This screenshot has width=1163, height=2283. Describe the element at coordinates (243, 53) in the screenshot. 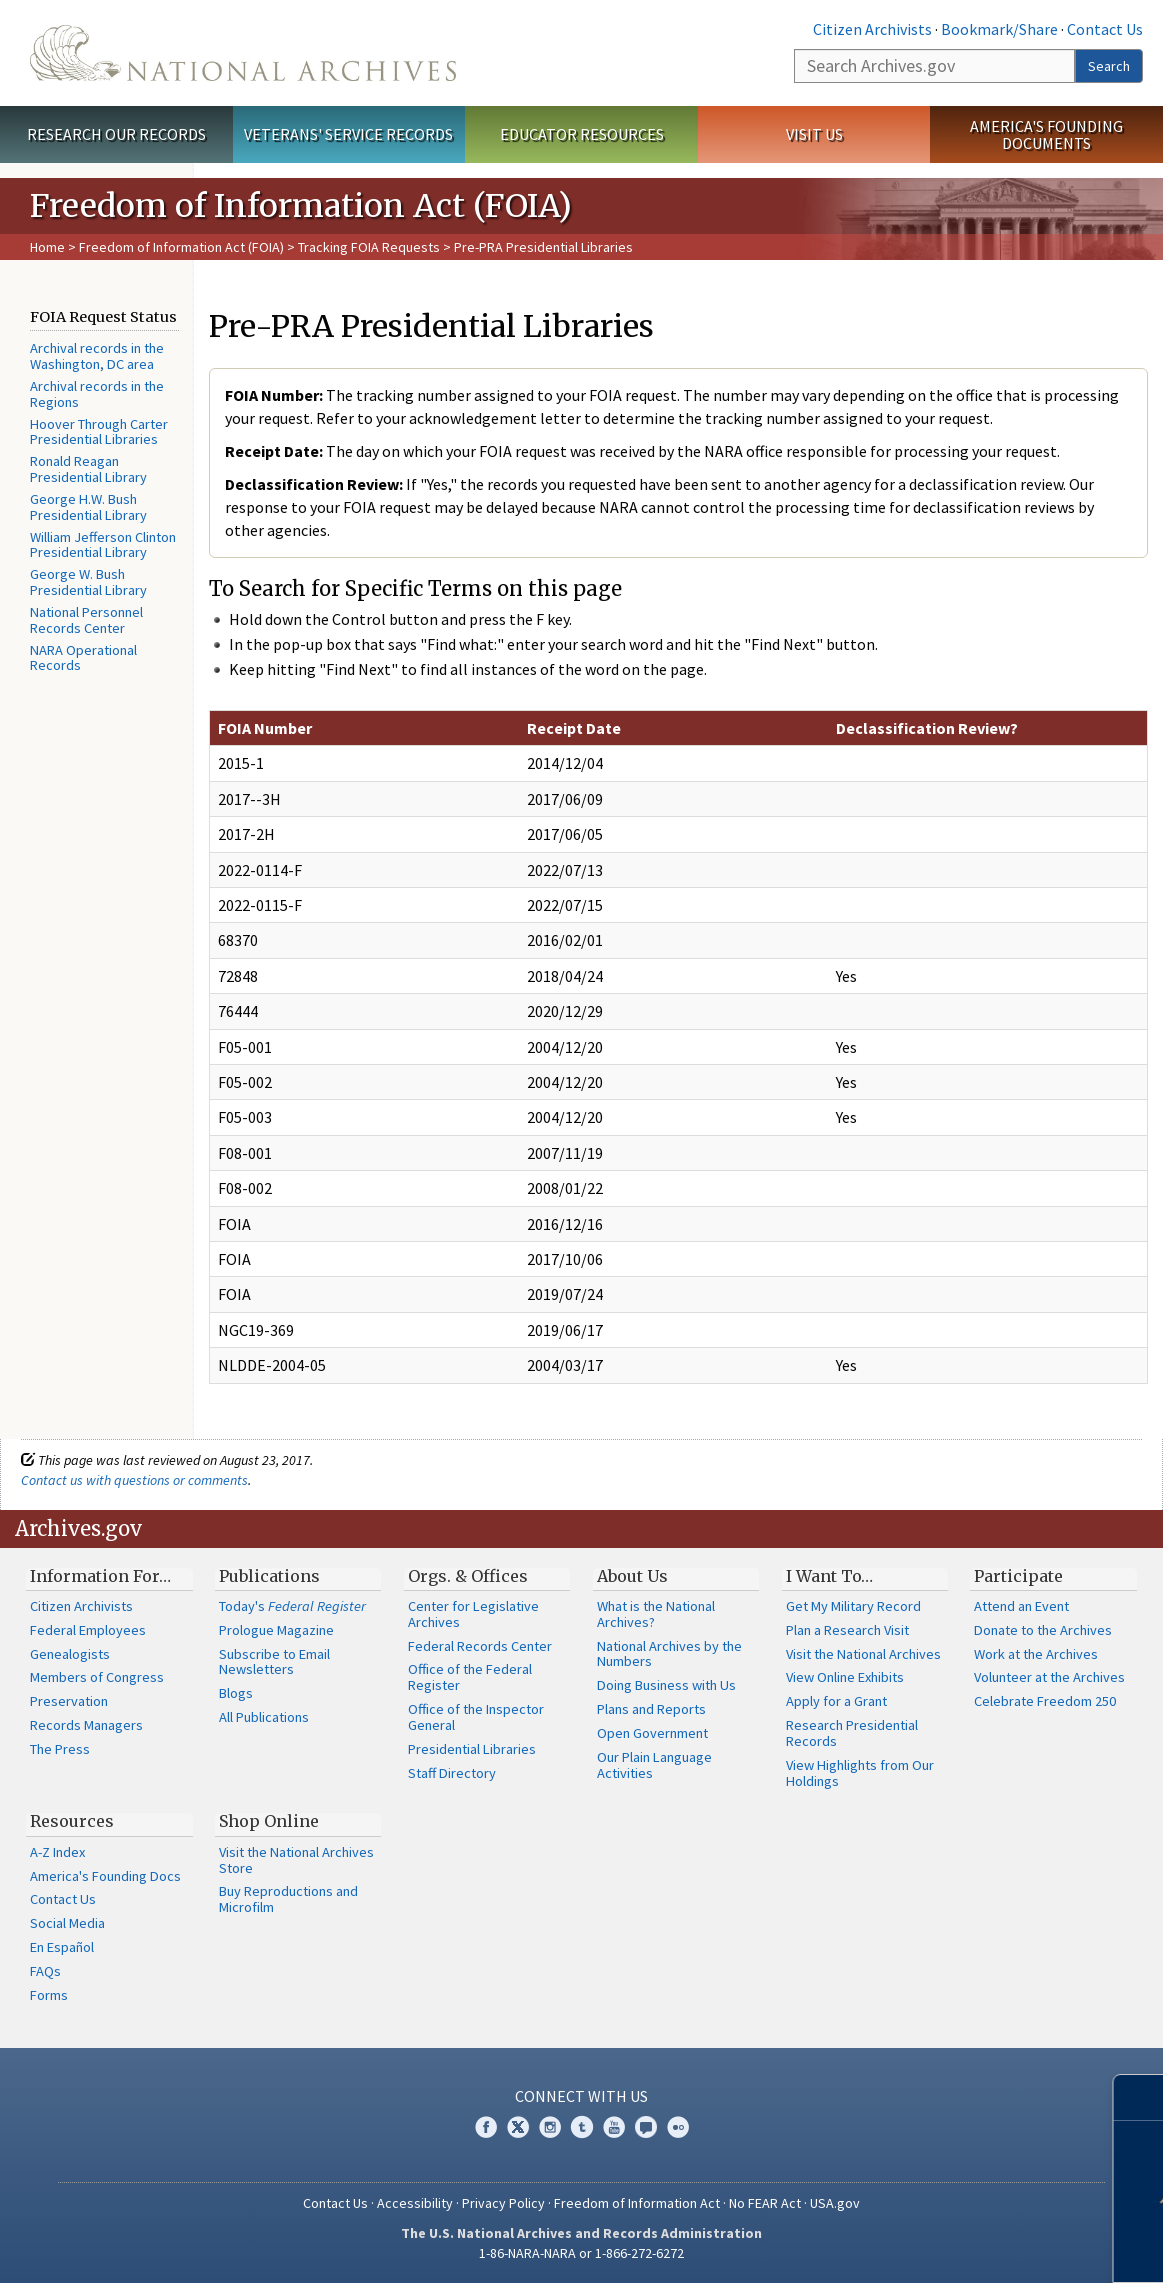

I see `The U.S. National Archives Home` at that location.